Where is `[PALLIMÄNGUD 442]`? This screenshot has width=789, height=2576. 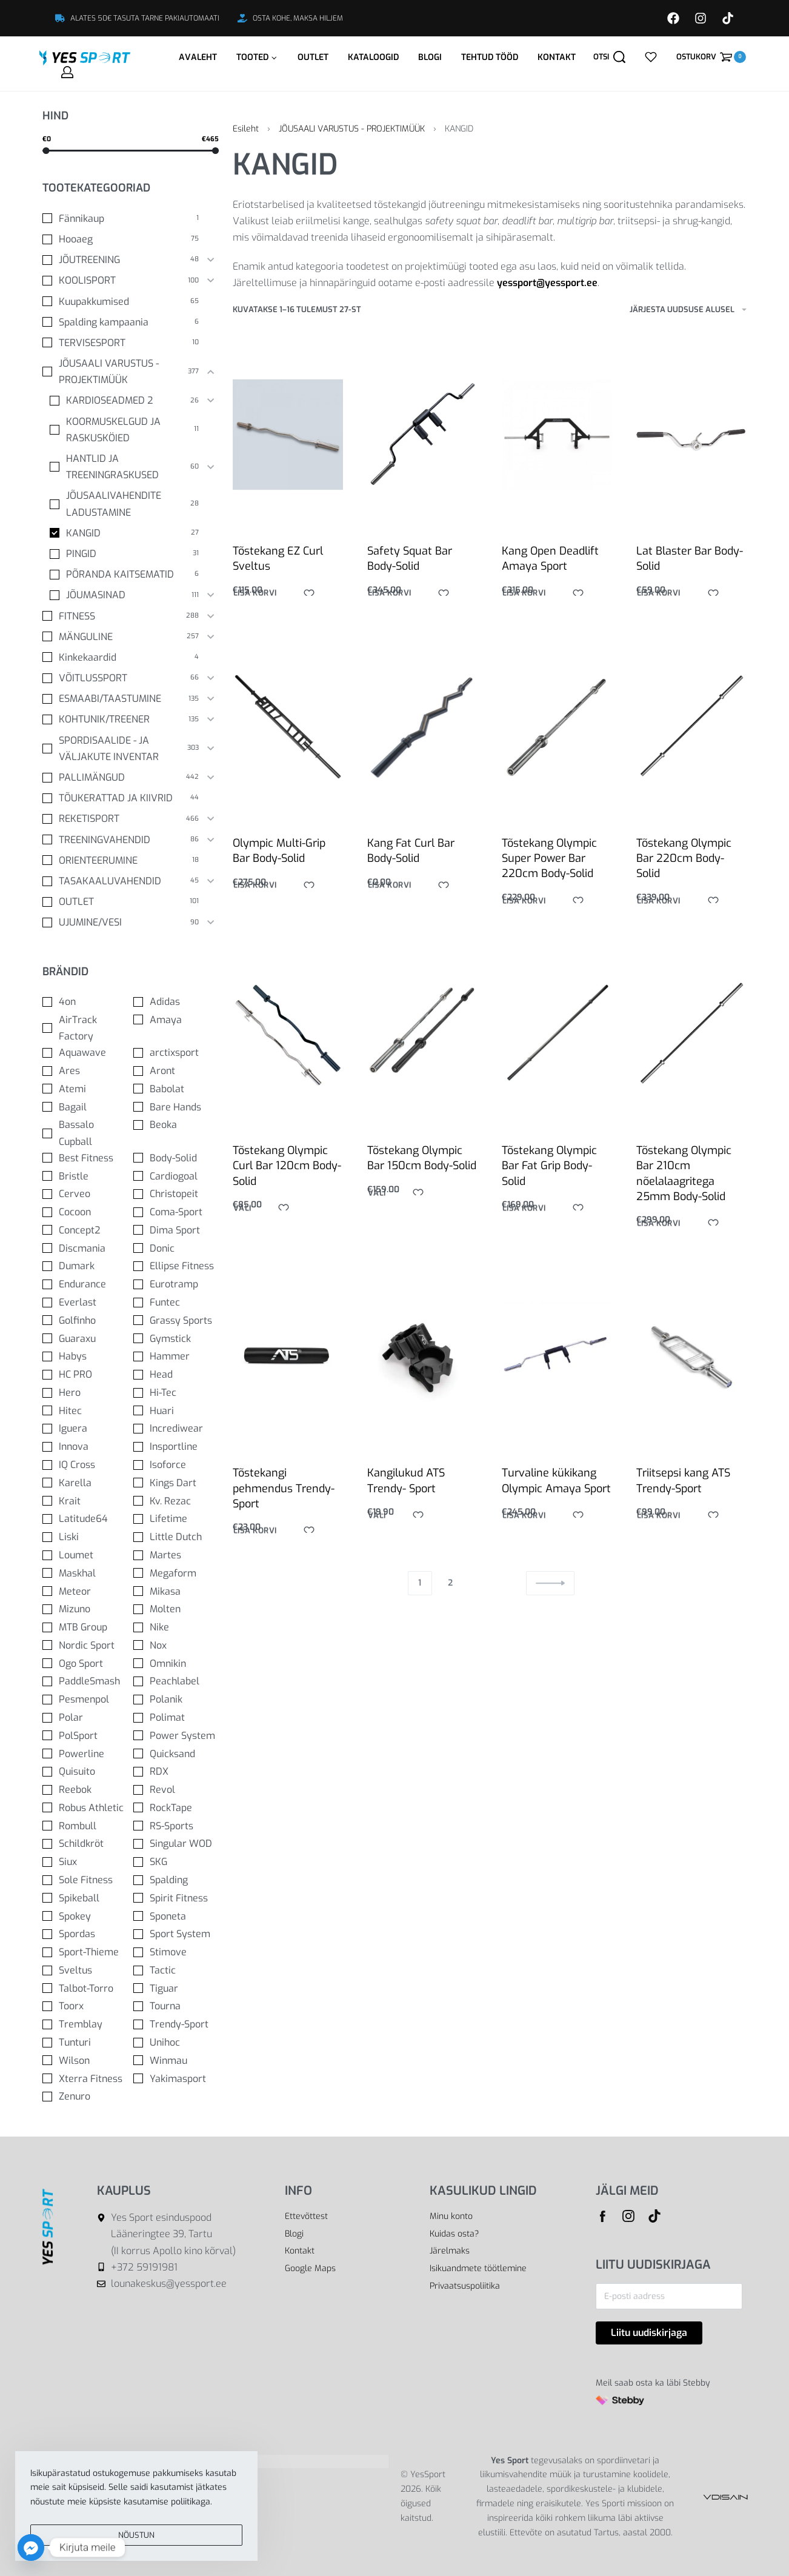
[PALLIMÄNGUD 442] is located at coordinates (121, 777).